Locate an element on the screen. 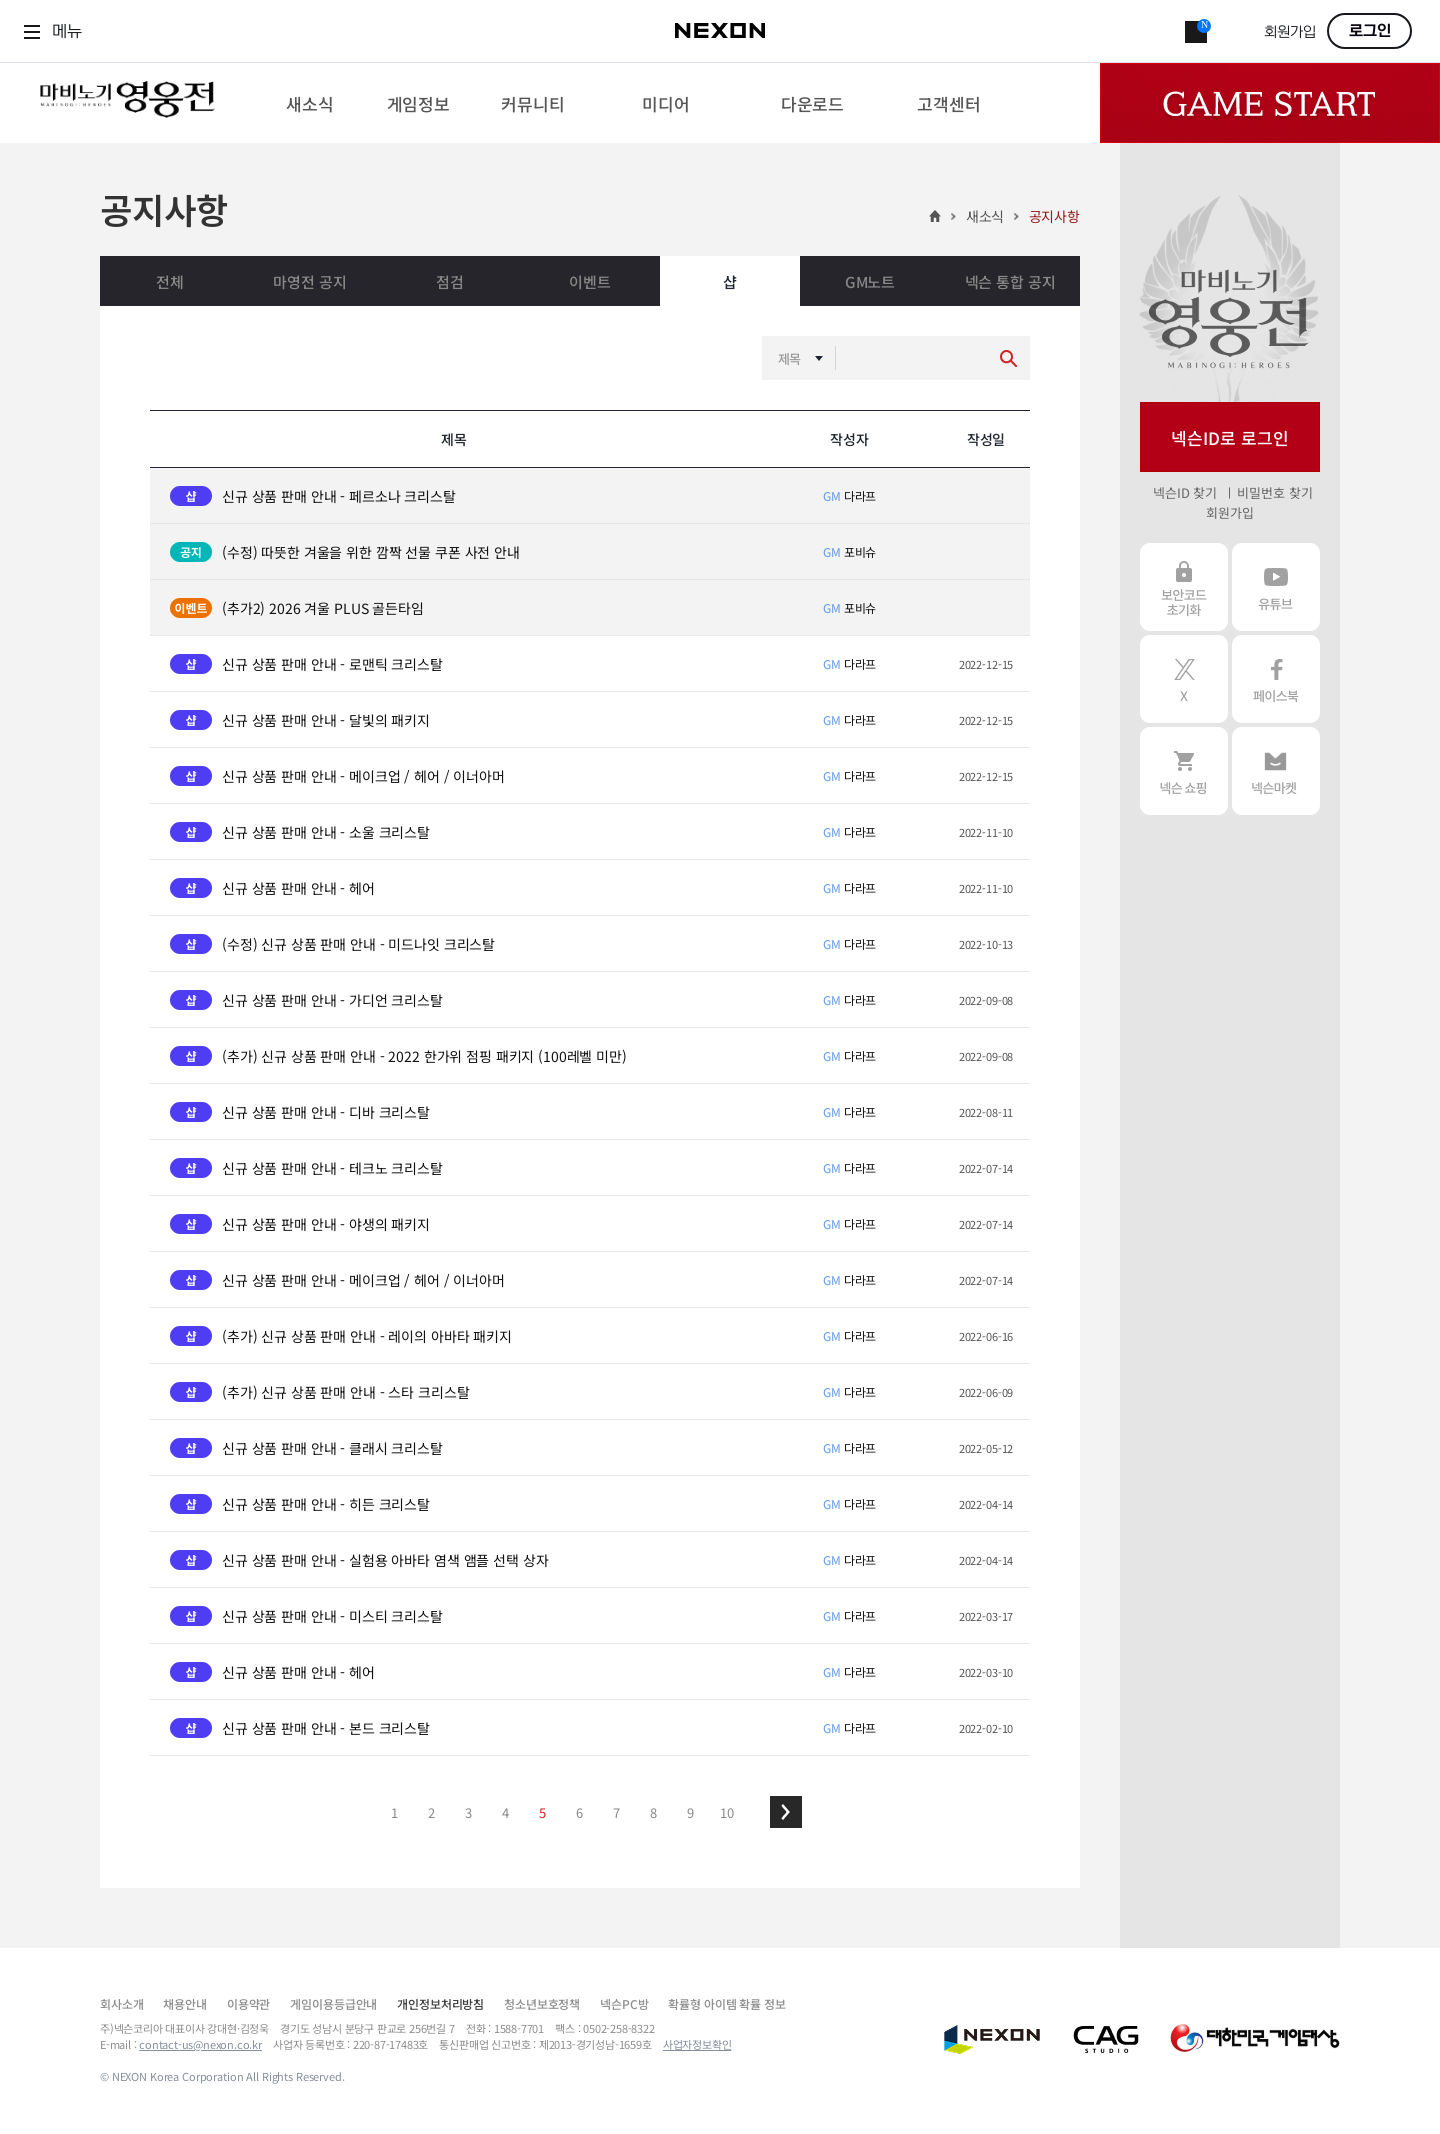  [menuitem] is located at coordinates (309, 103).